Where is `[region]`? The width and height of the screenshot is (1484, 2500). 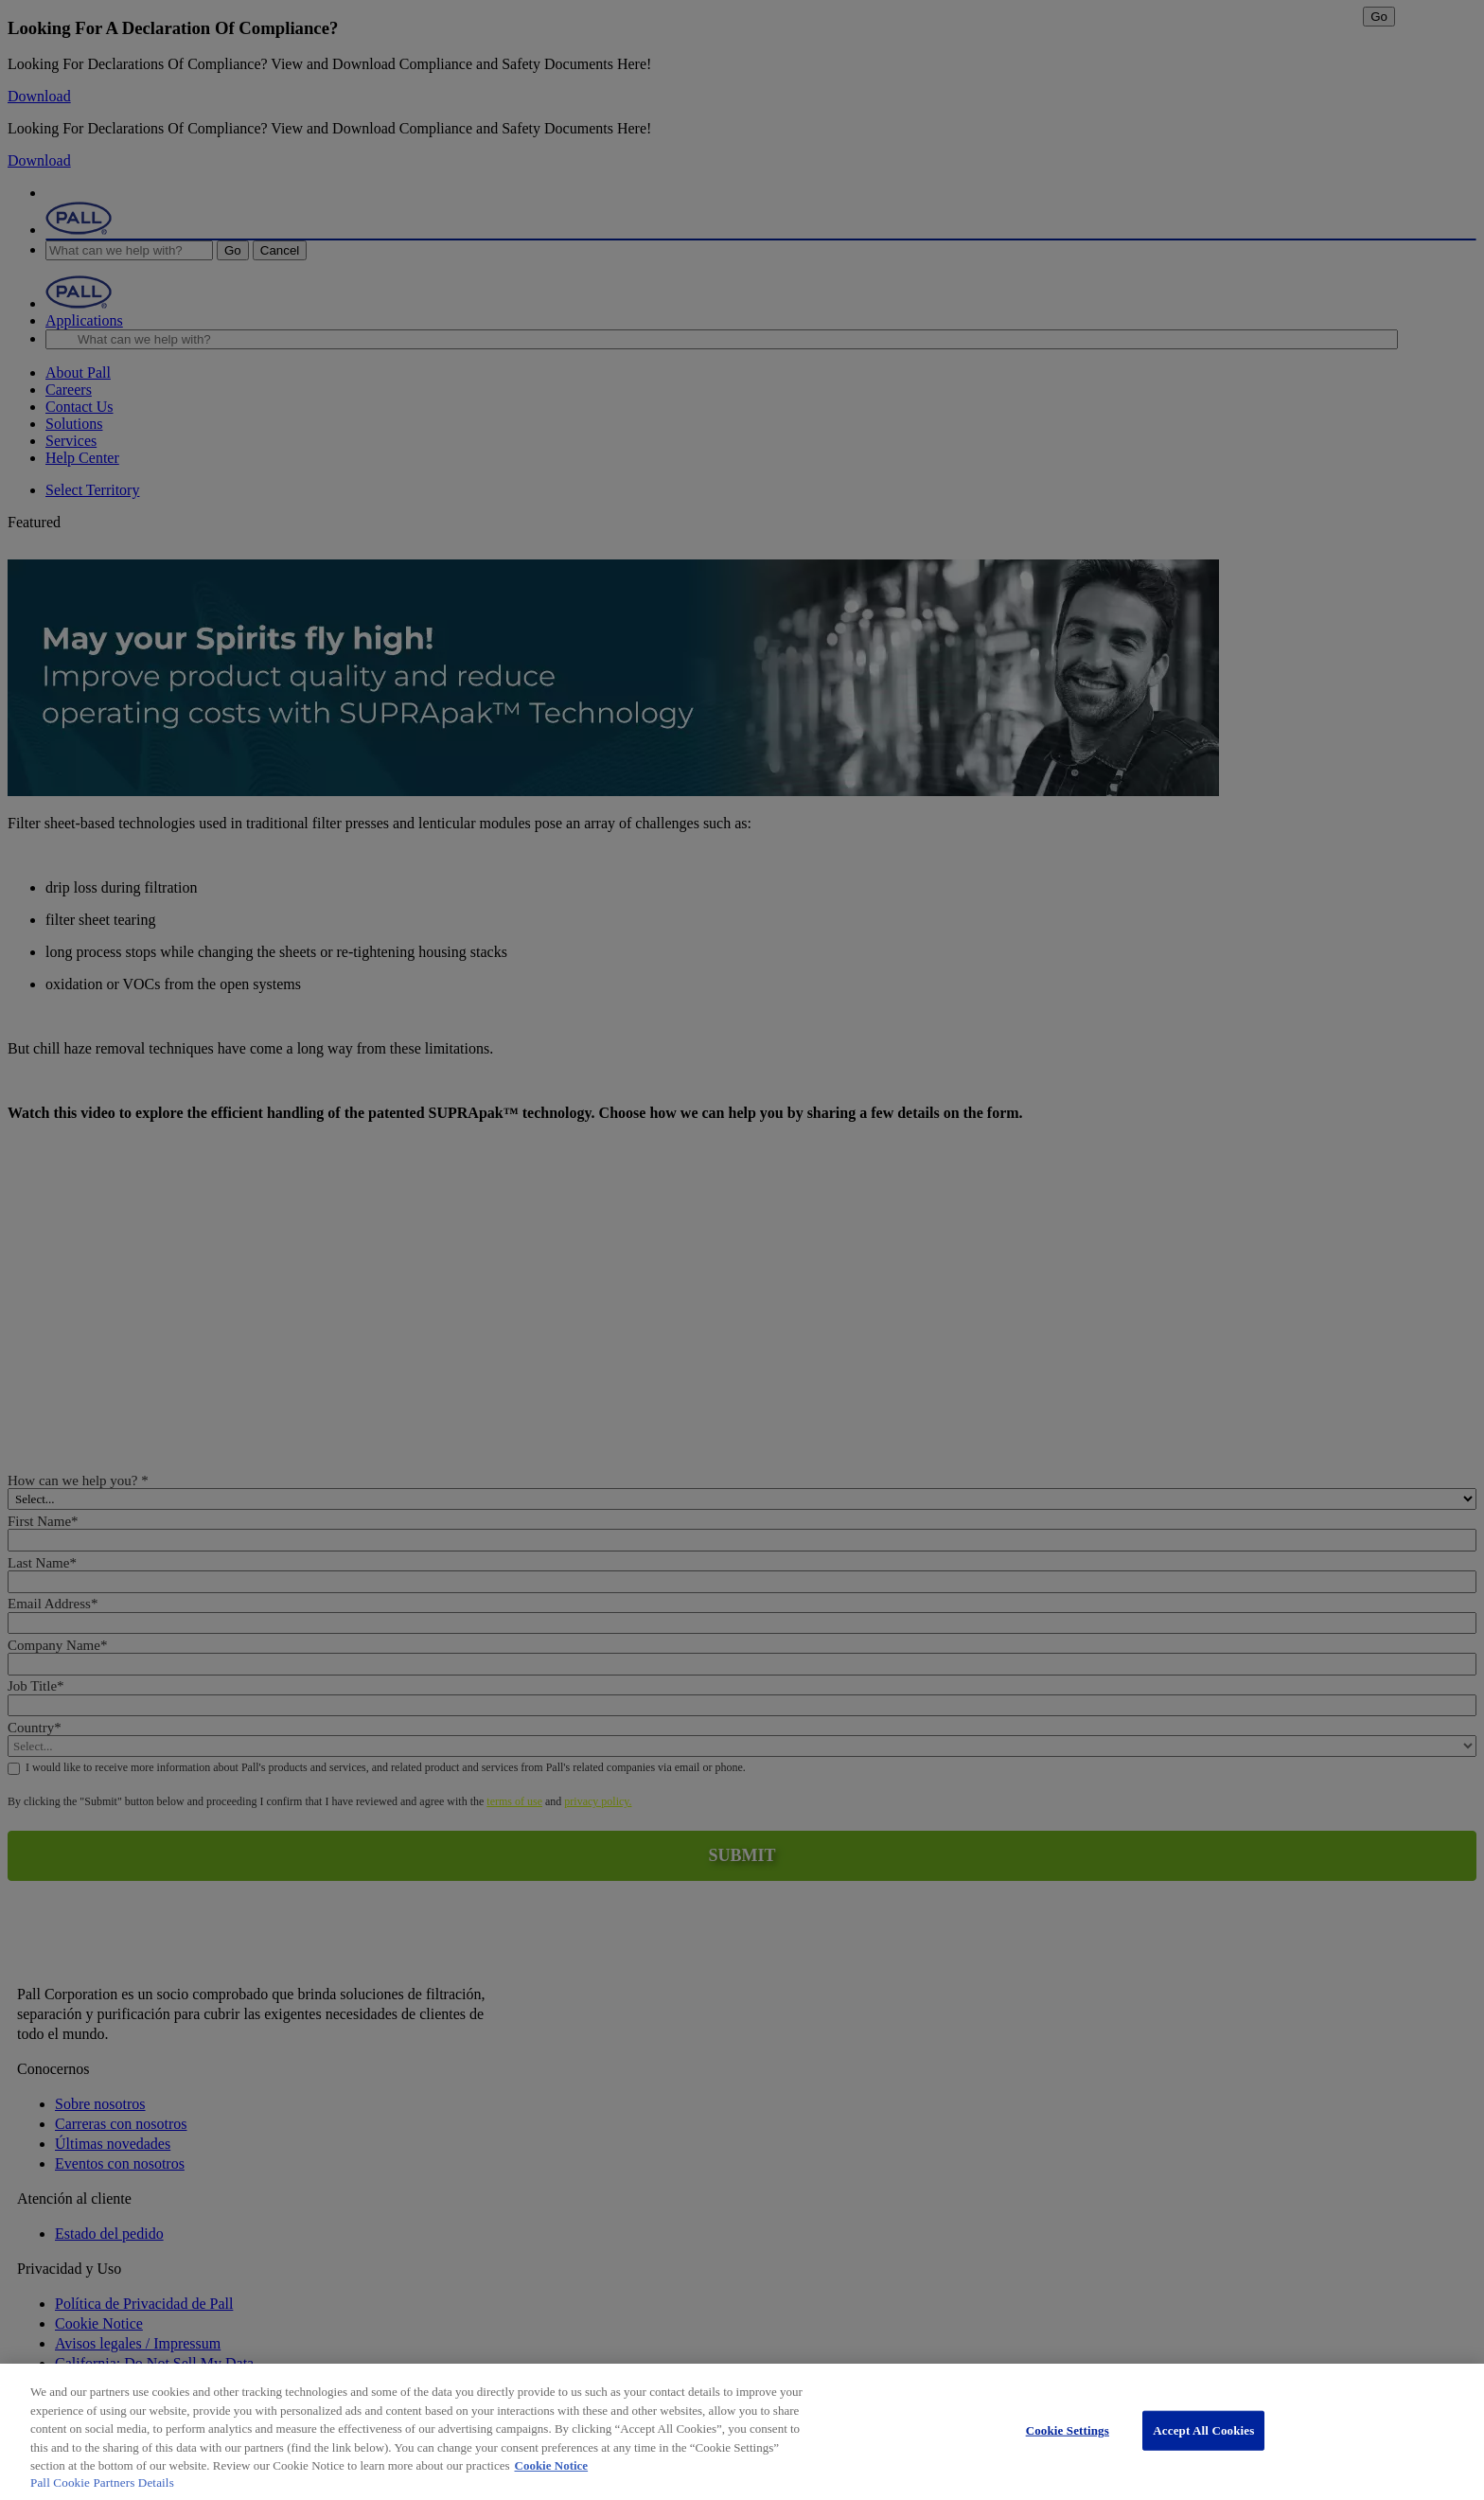 [region] is located at coordinates (742, 2432).